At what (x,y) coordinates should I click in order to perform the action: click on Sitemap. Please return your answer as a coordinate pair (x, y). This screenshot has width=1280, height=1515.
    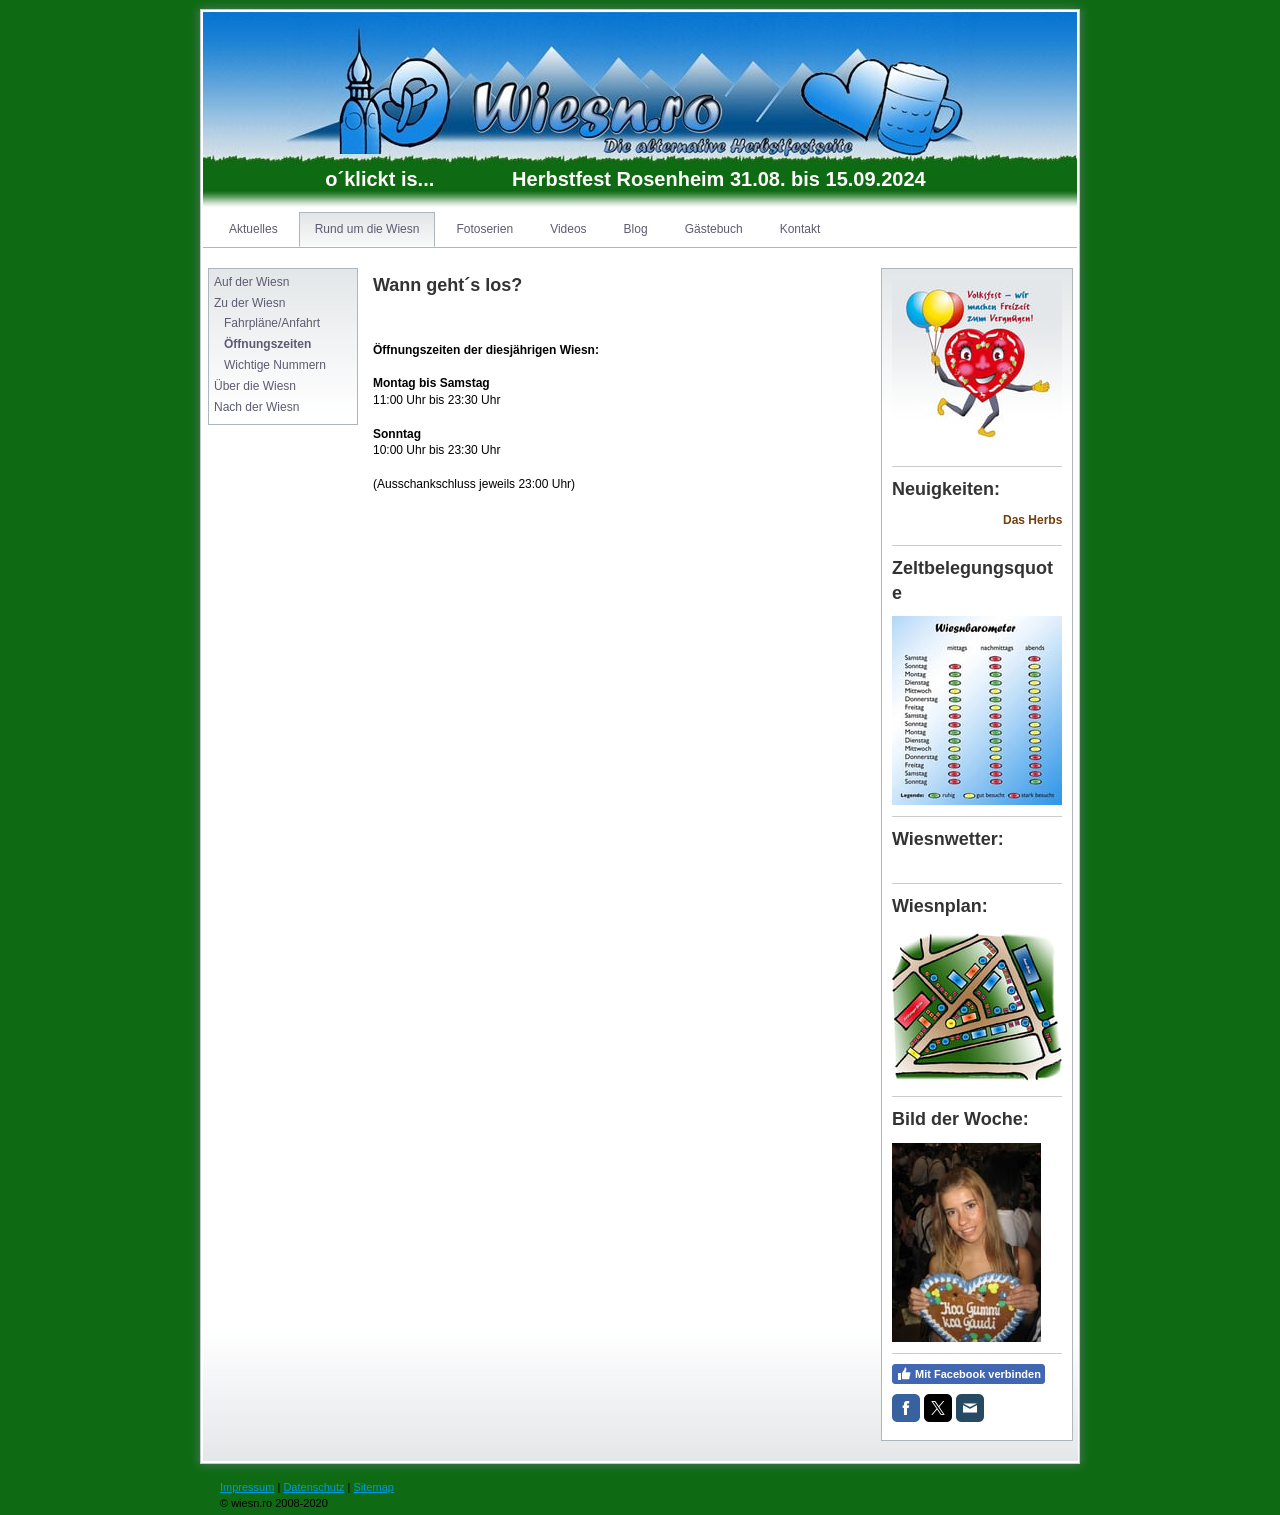
    Looking at the image, I should click on (374, 1487).